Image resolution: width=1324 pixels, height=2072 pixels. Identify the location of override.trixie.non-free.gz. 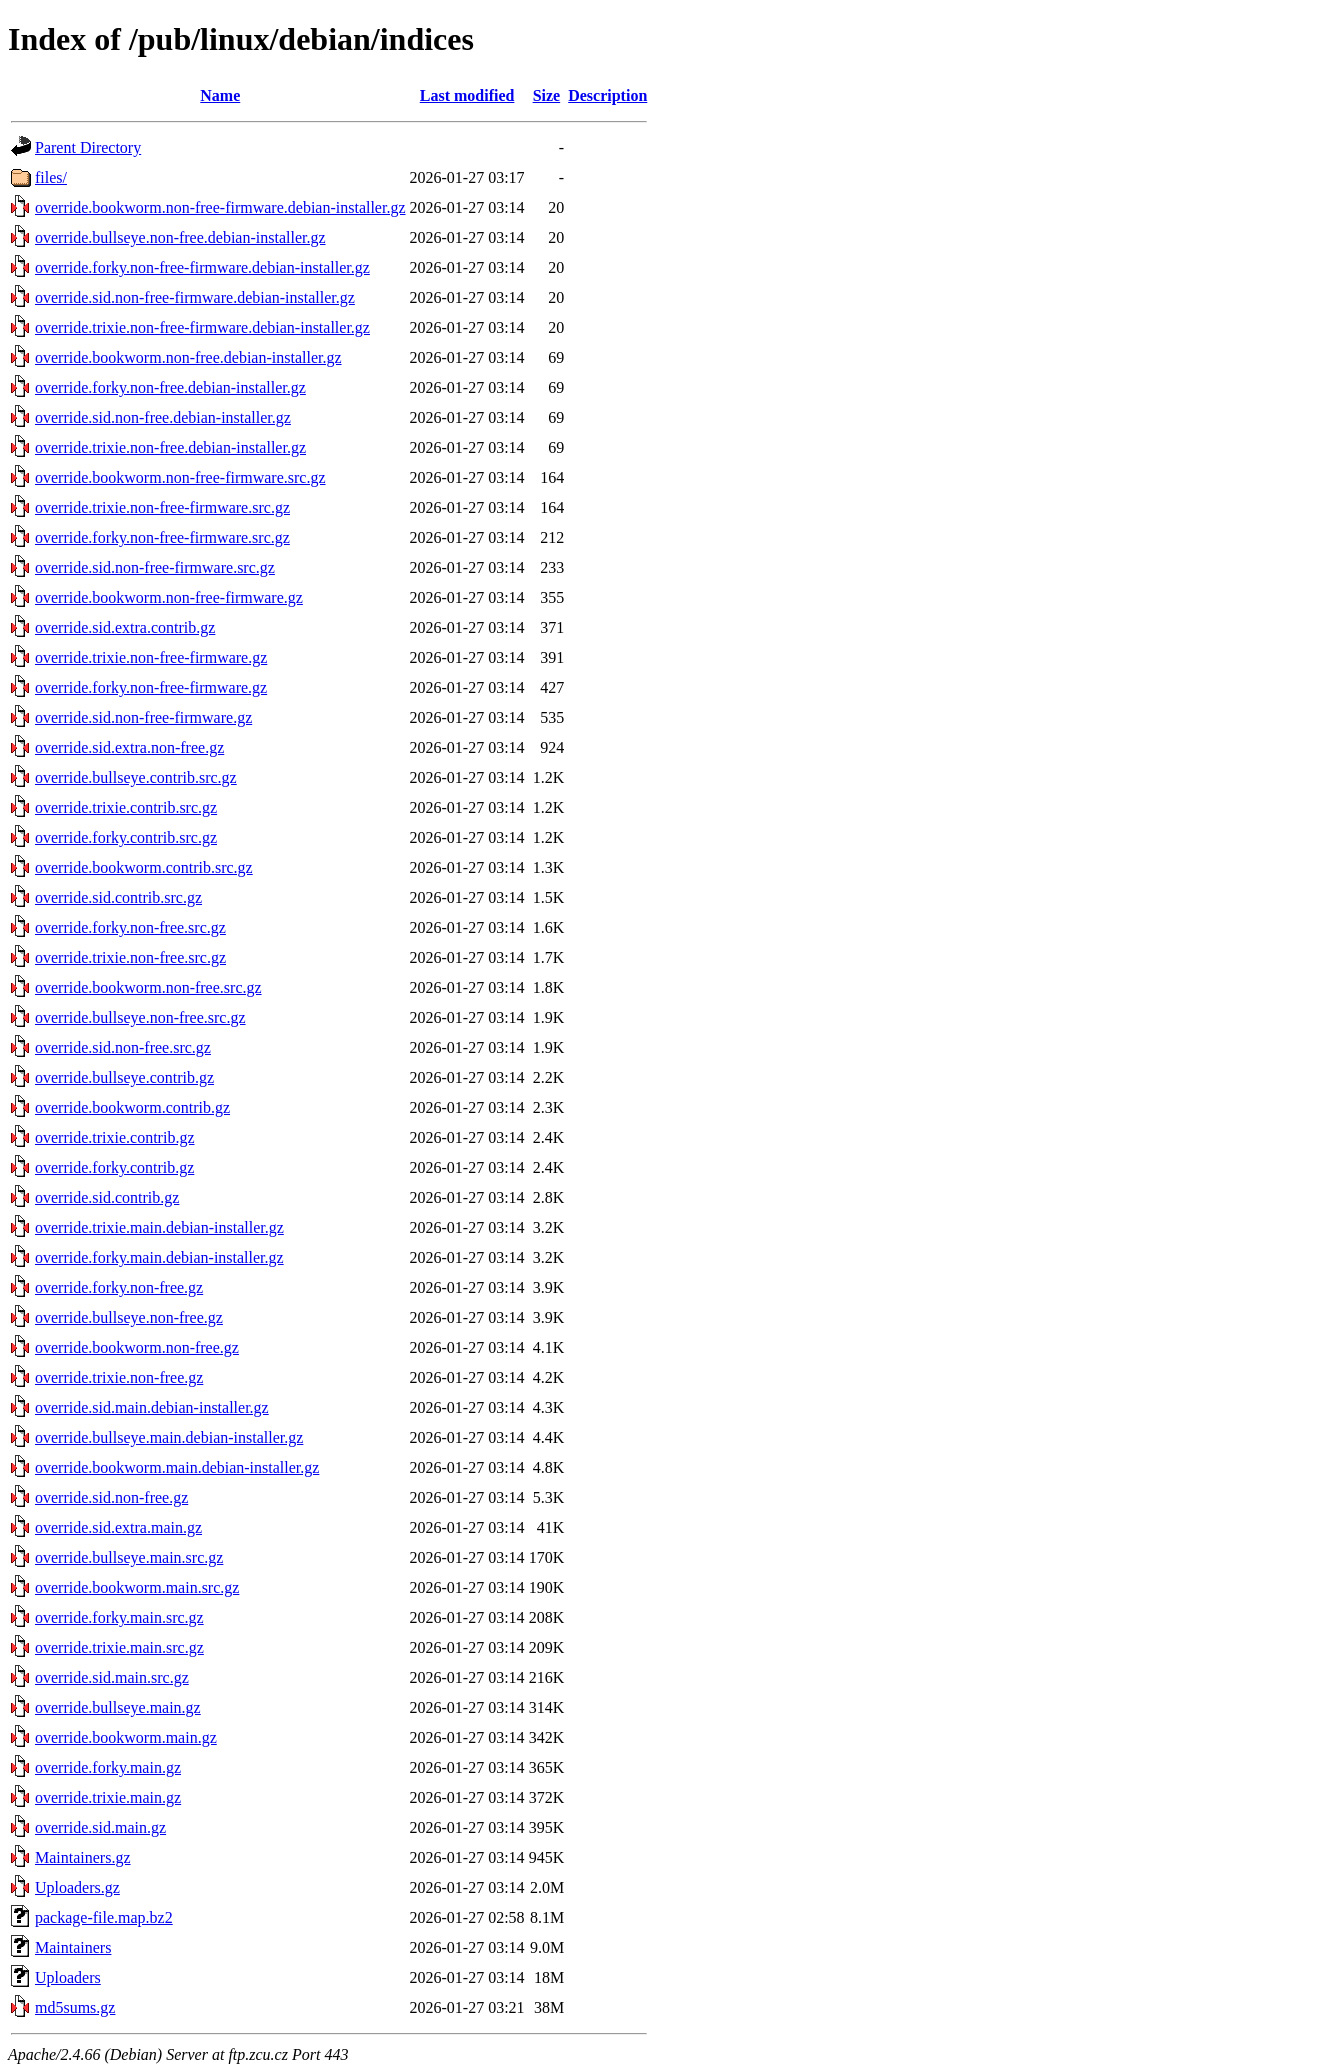
(119, 1377).